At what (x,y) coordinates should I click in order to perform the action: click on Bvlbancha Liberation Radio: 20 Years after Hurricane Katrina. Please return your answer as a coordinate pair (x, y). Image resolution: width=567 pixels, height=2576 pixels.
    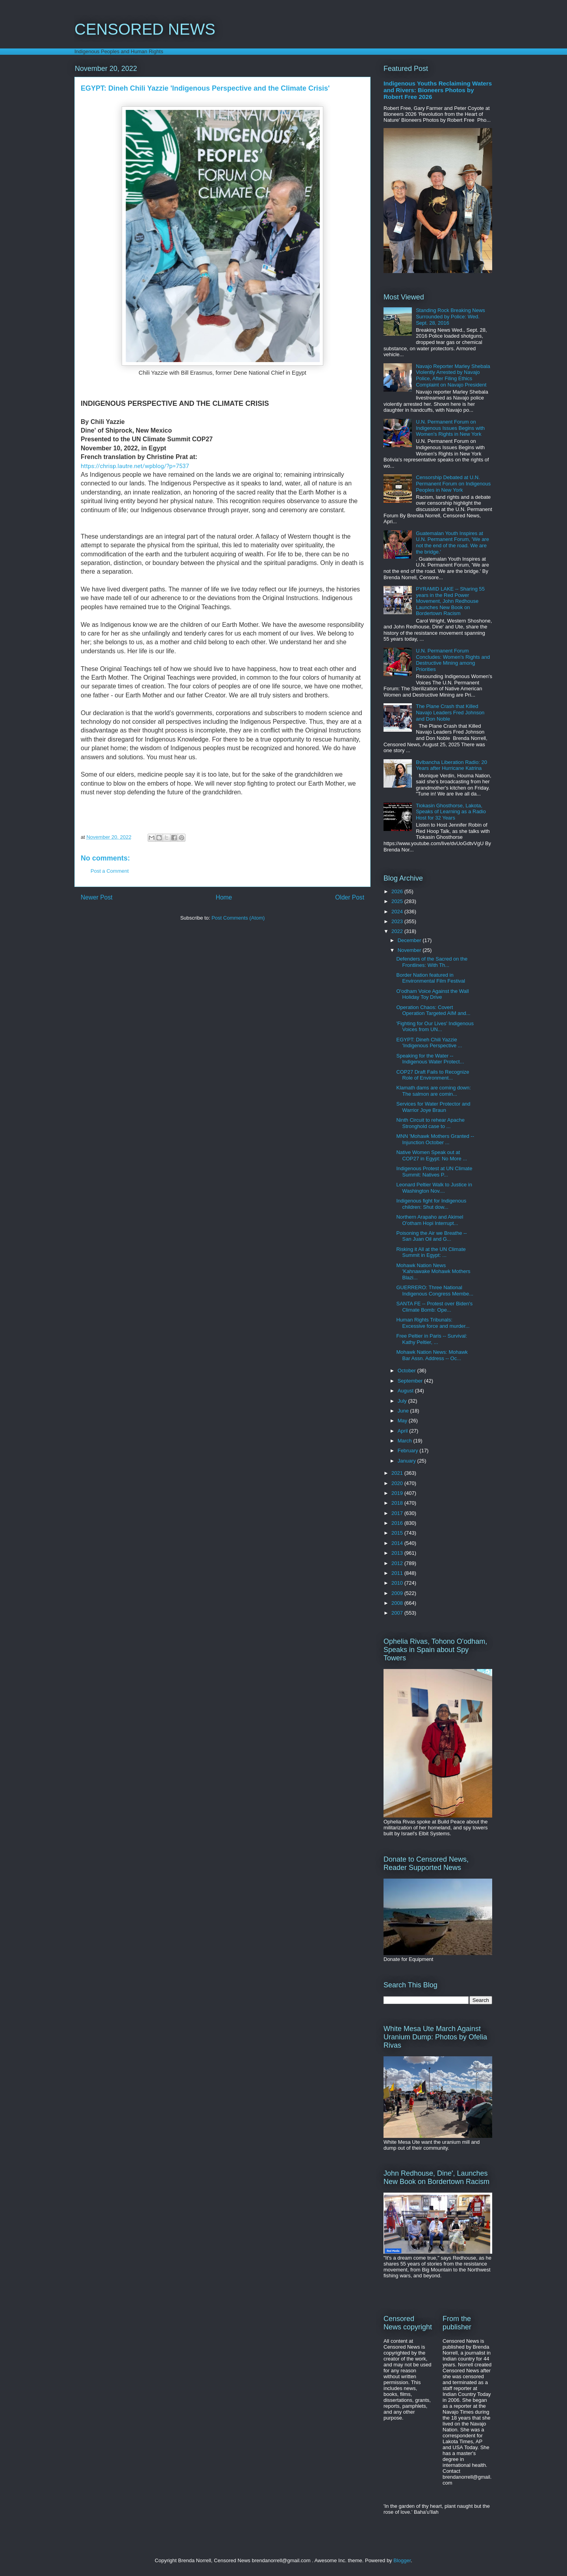
    Looking at the image, I should click on (451, 765).